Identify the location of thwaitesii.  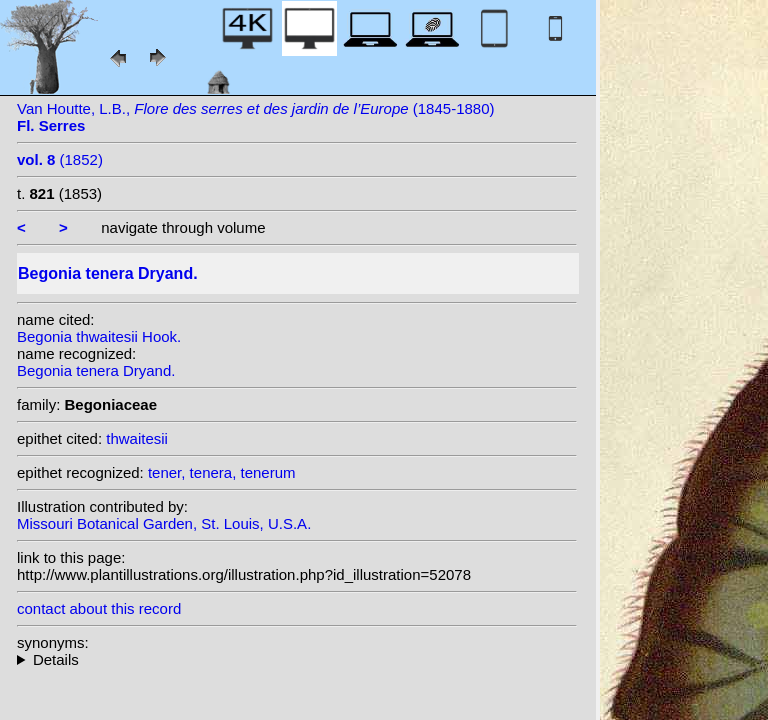
(137, 438).